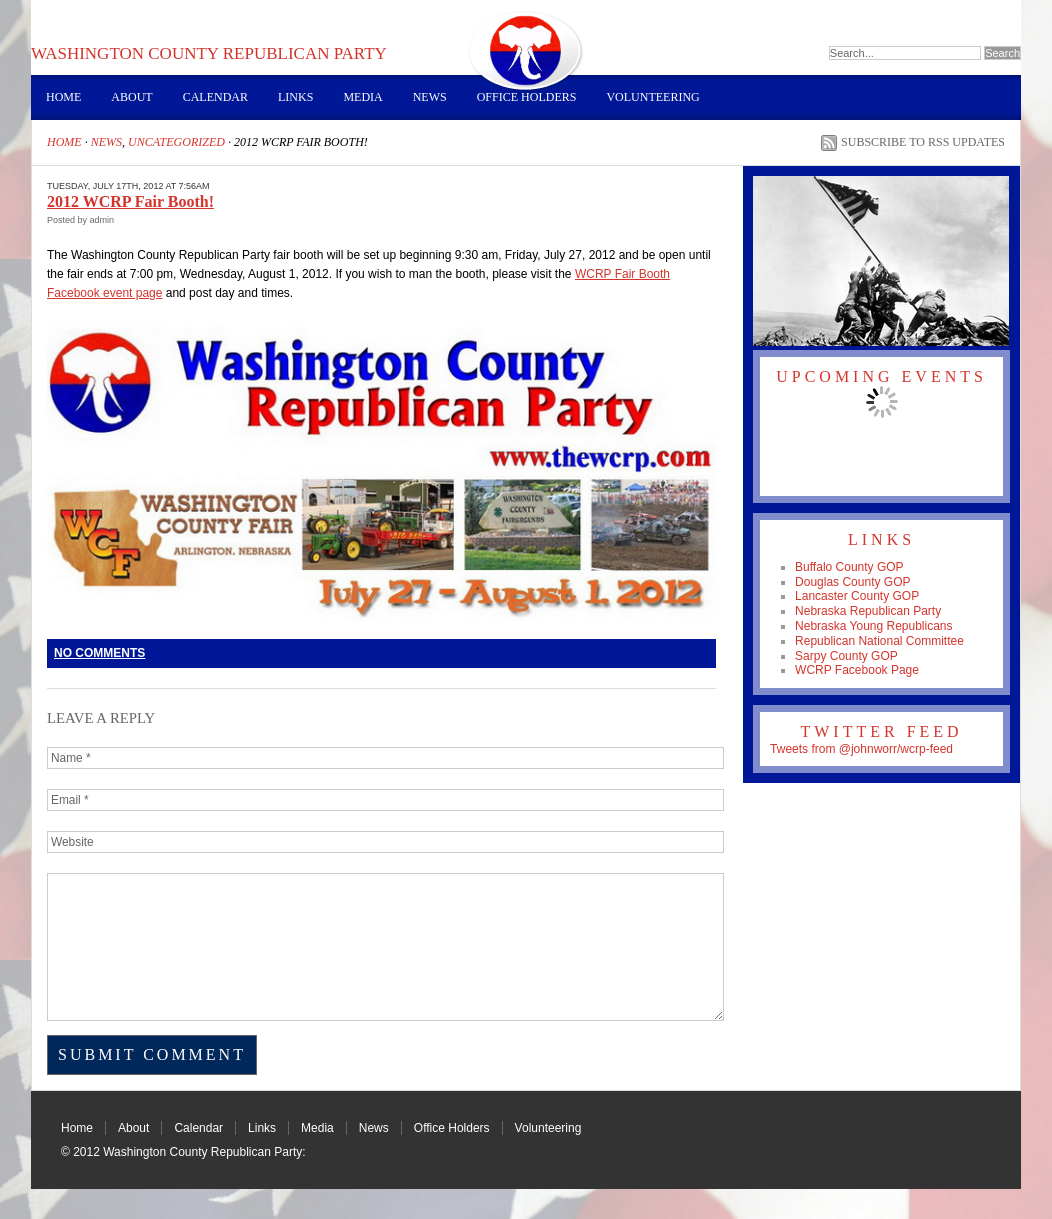 This screenshot has width=1052, height=1219. Describe the element at coordinates (852, 582) in the screenshot. I see `Douglas County GOP` at that location.